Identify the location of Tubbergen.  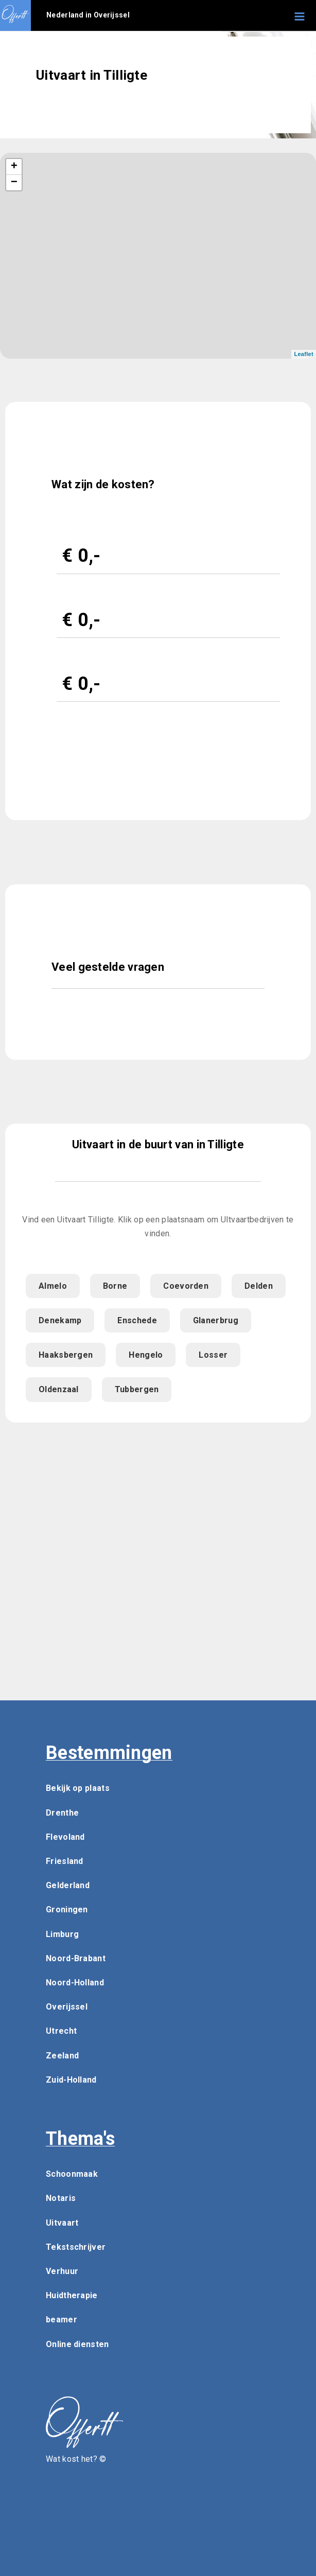
(137, 1389).